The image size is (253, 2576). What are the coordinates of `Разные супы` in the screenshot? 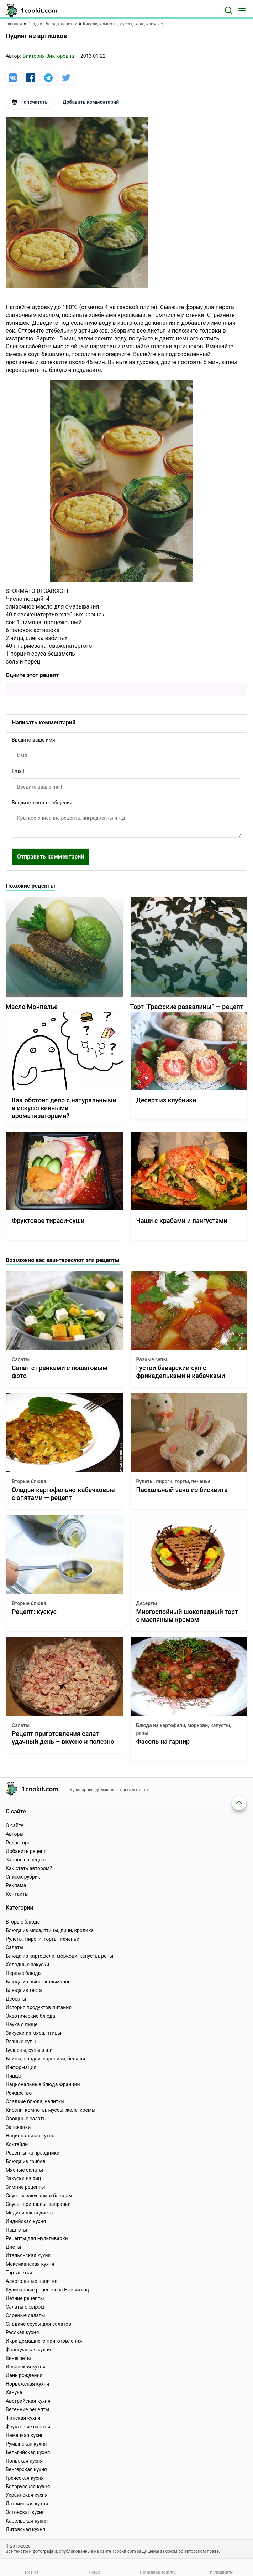 It's located at (151, 1359).